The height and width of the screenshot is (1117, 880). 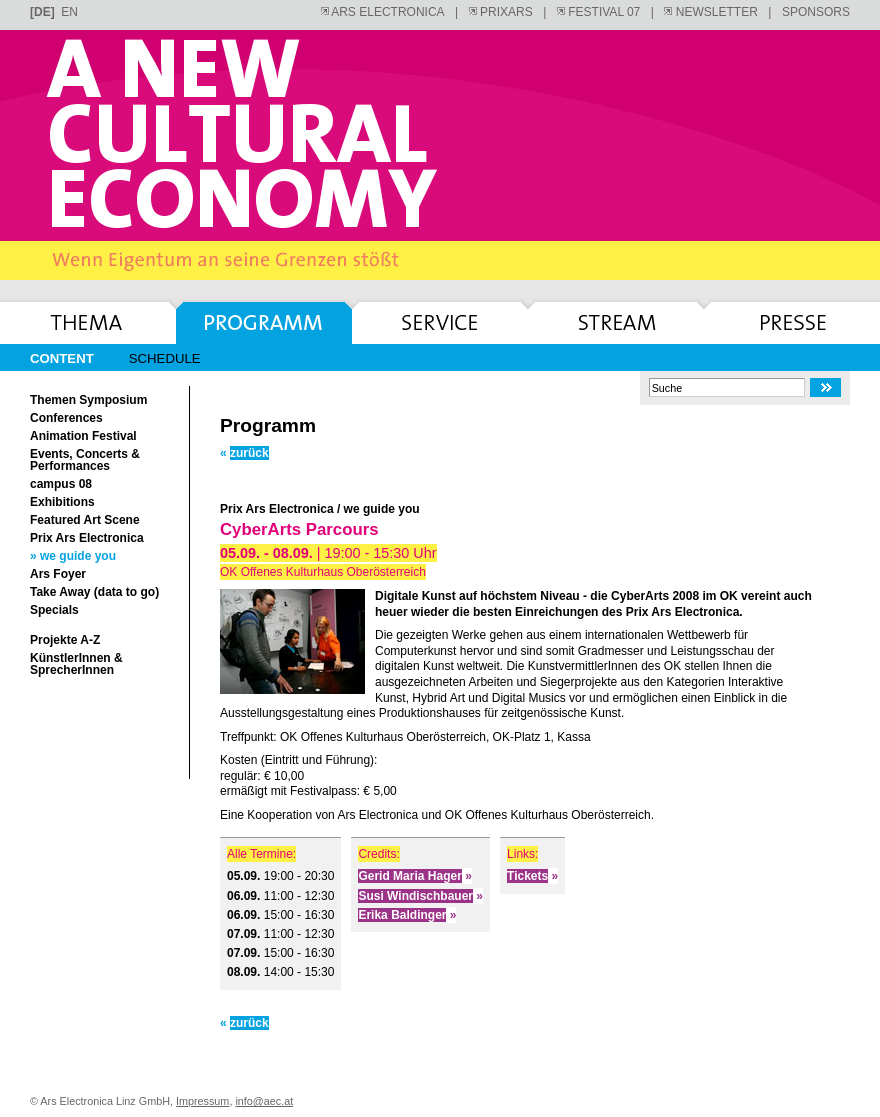 What do you see at coordinates (202, 1101) in the screenshot?
I see `Impressum` at bounding box center [202, 1101].